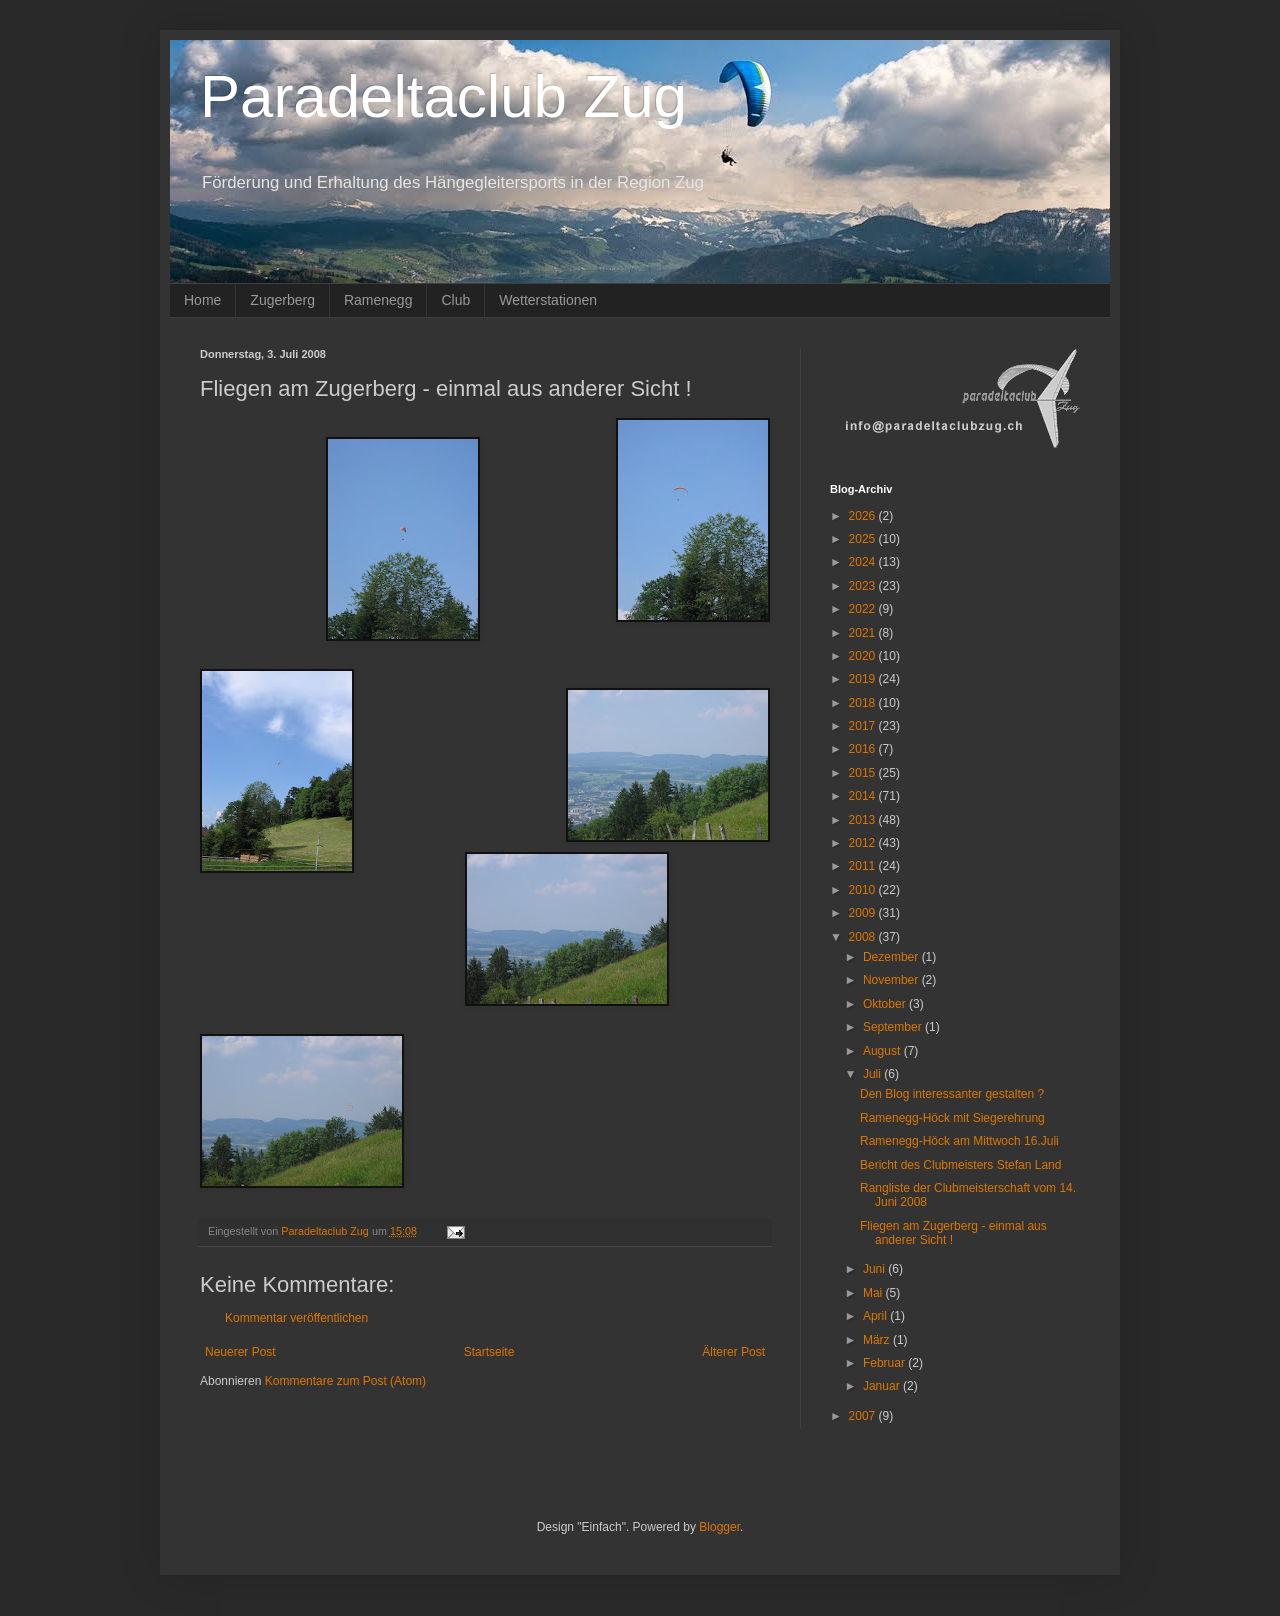 This screenshot has width=1280, height=1616. Describe the element at coordinates (875, 1269) in the screenshot. I see `Juni` at that location.